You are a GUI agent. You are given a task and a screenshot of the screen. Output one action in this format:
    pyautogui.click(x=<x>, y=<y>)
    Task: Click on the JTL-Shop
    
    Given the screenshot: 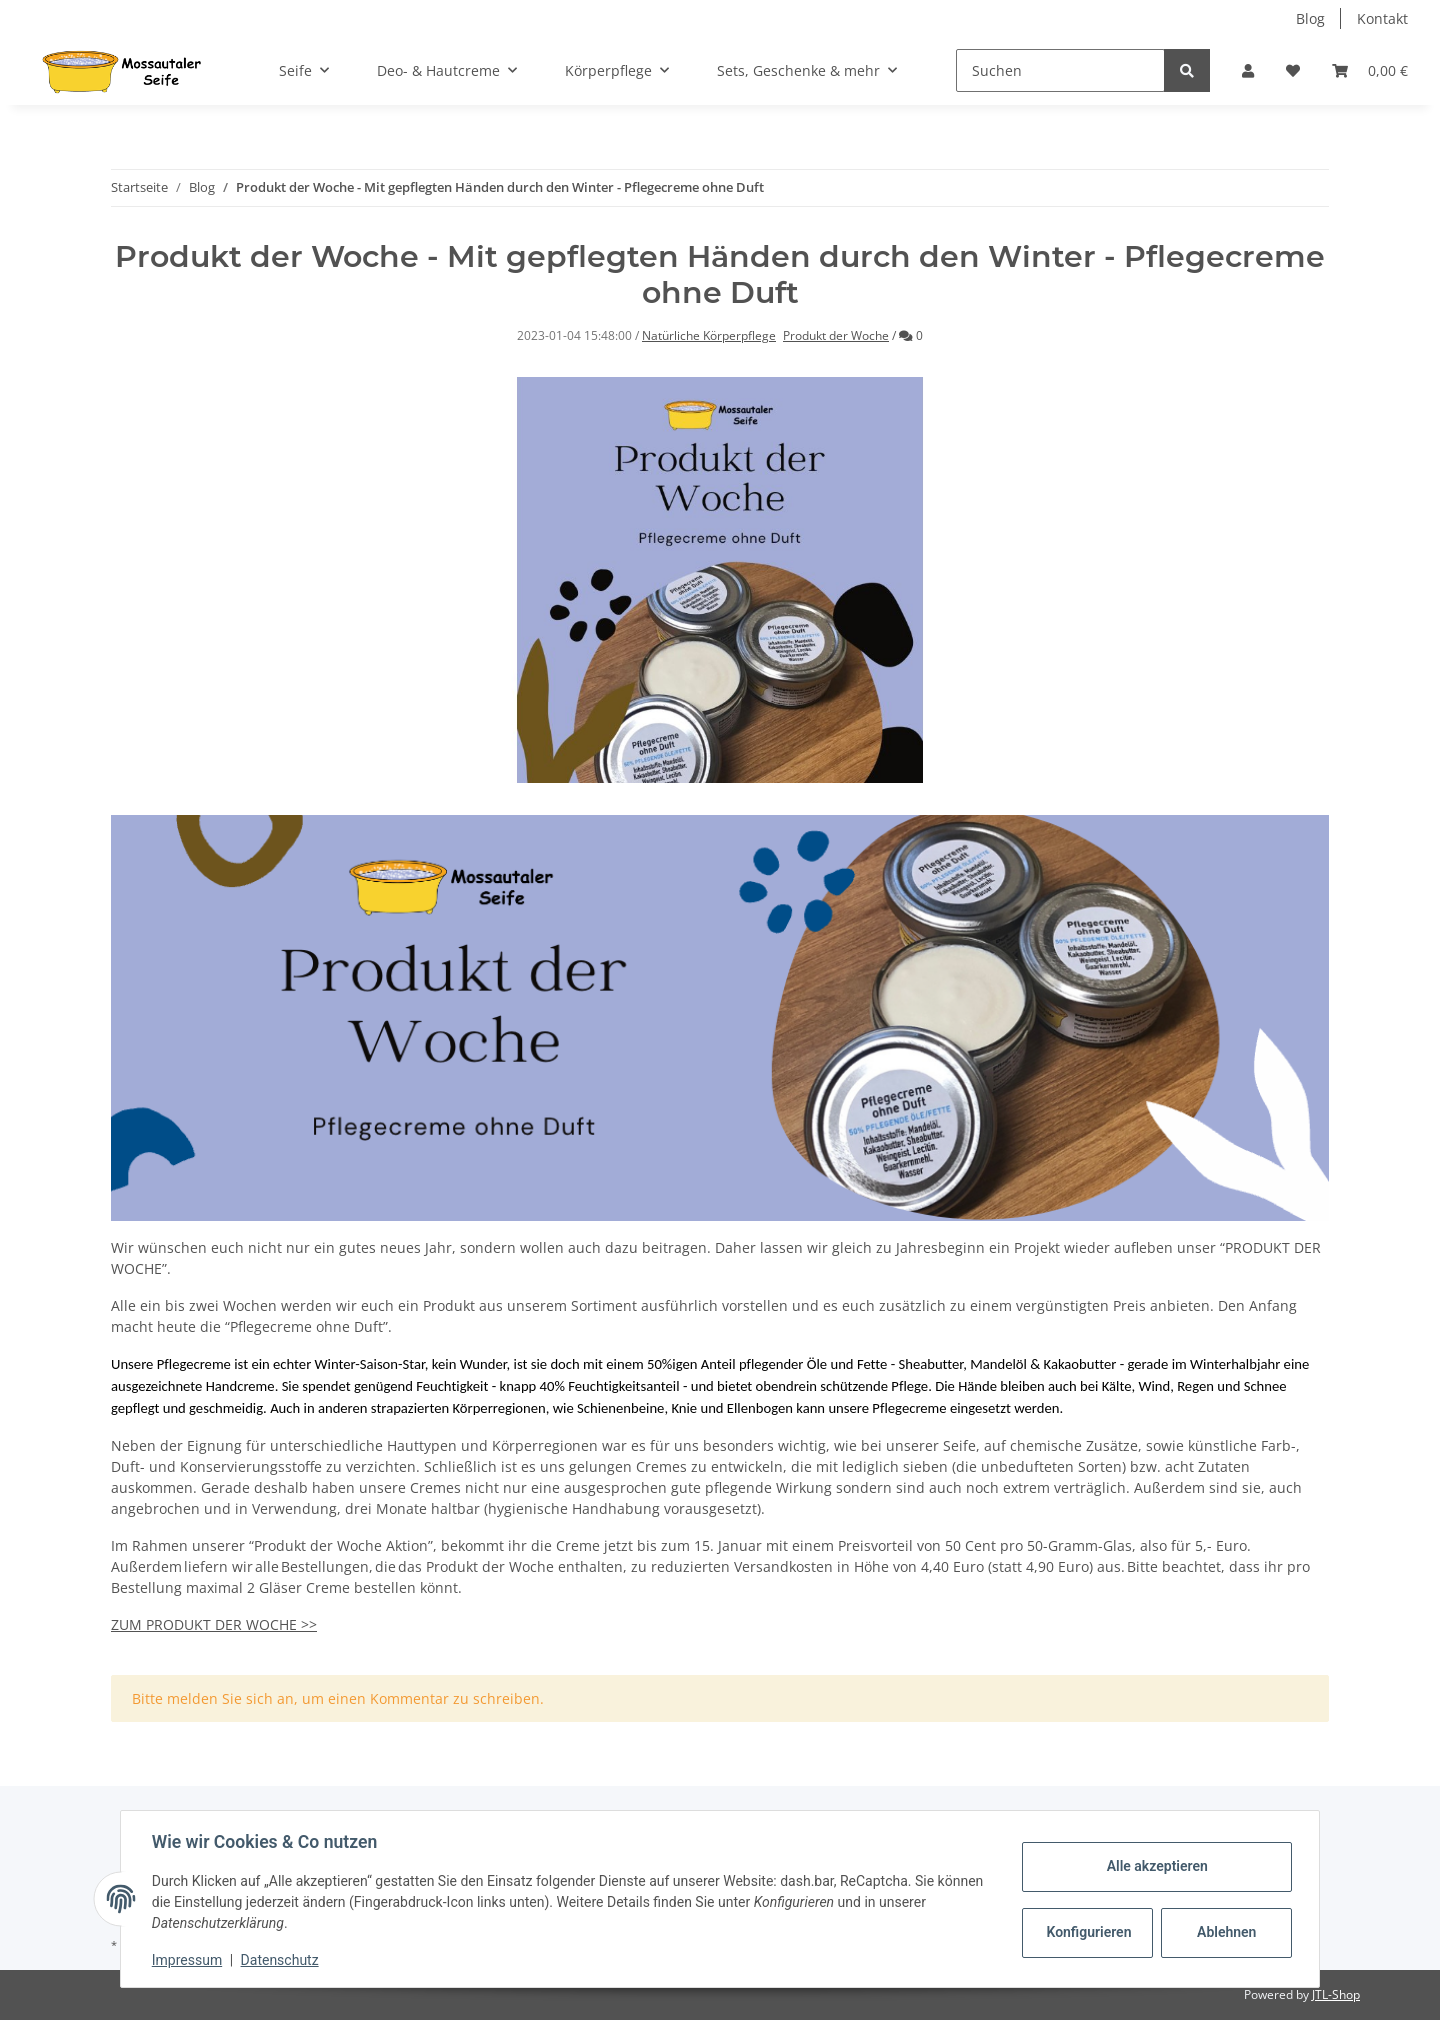 What is the action you would take?
    pyautogui.click(x=1336, y=1994)
    